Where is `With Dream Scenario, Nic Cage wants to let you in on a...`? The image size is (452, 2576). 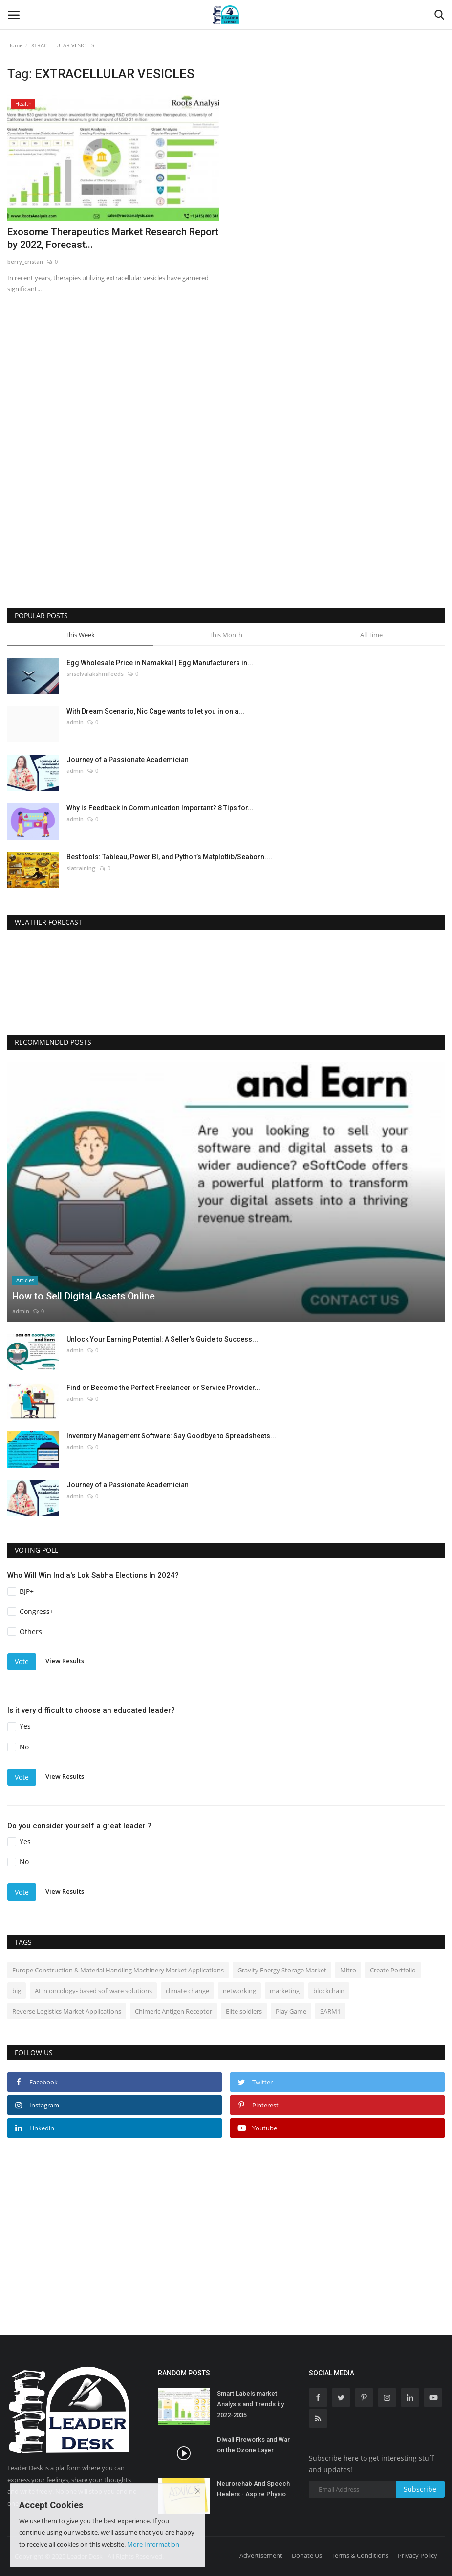 With Dream Scenario, Nic Cage wants to let you in on a... is located at coordinates (155, 711).